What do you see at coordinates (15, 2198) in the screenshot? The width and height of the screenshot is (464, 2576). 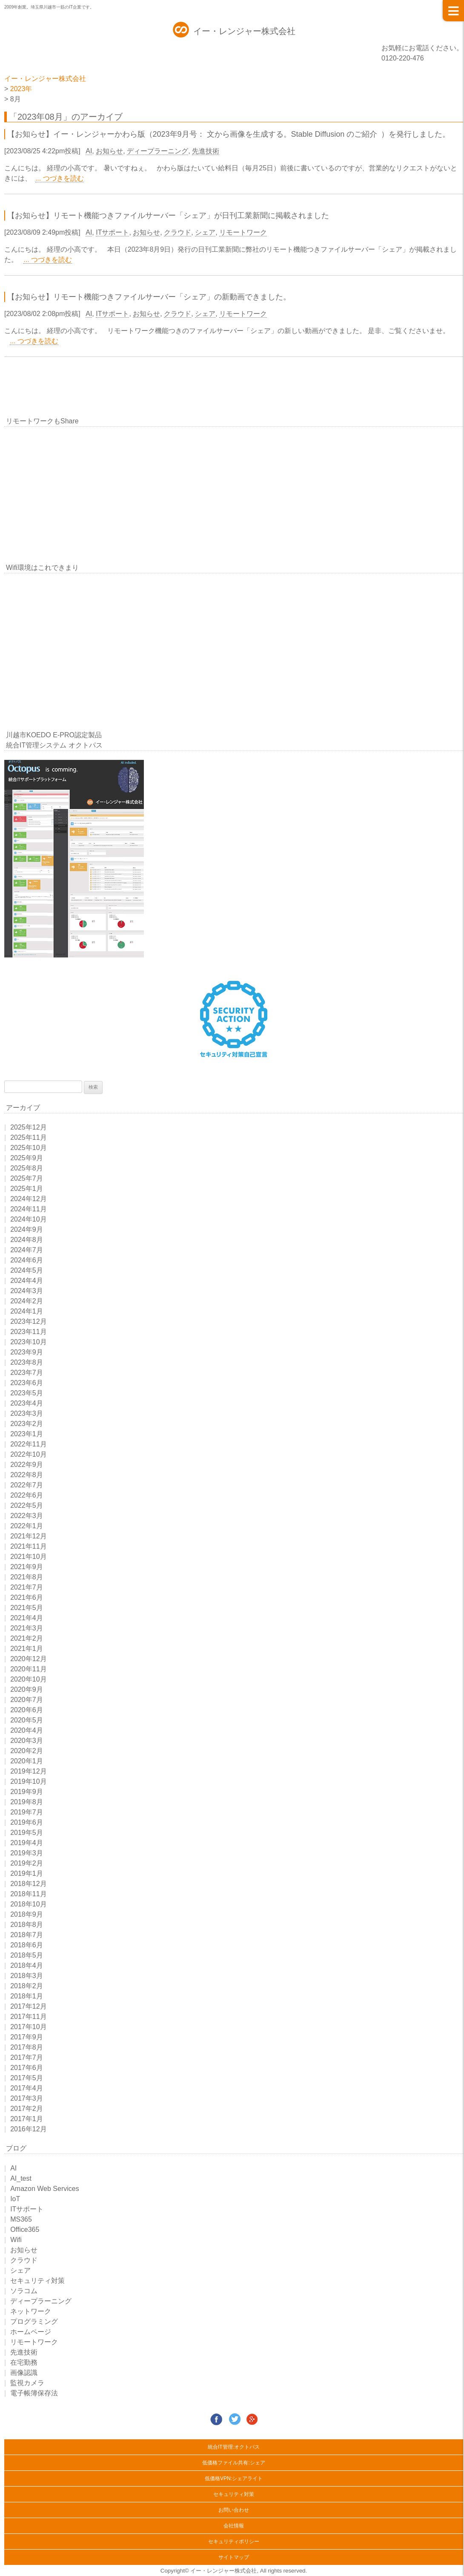 I see `IoT` at bounding box center [15, 2198].